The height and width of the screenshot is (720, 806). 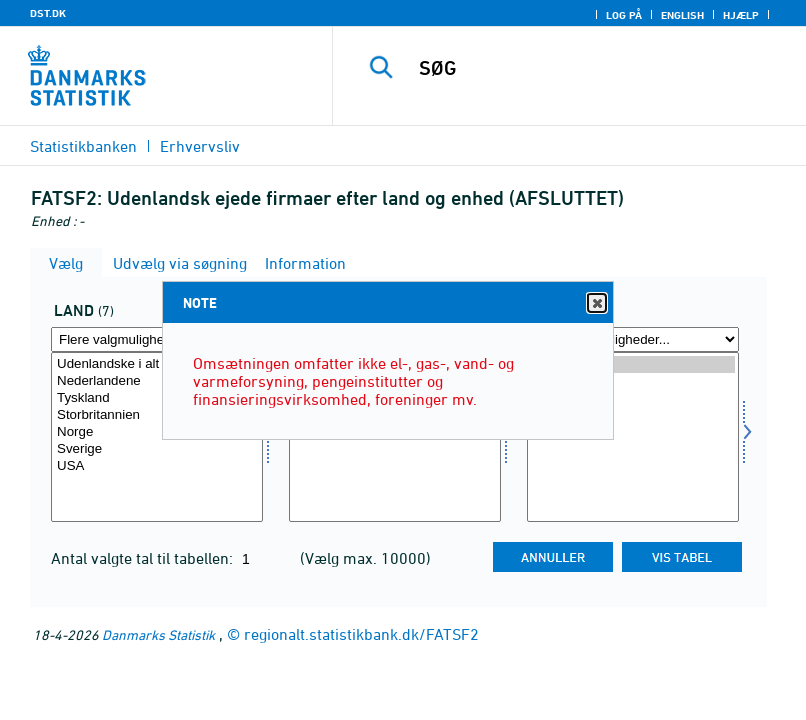 I want to click on Norge, so click(x=157, y=432).